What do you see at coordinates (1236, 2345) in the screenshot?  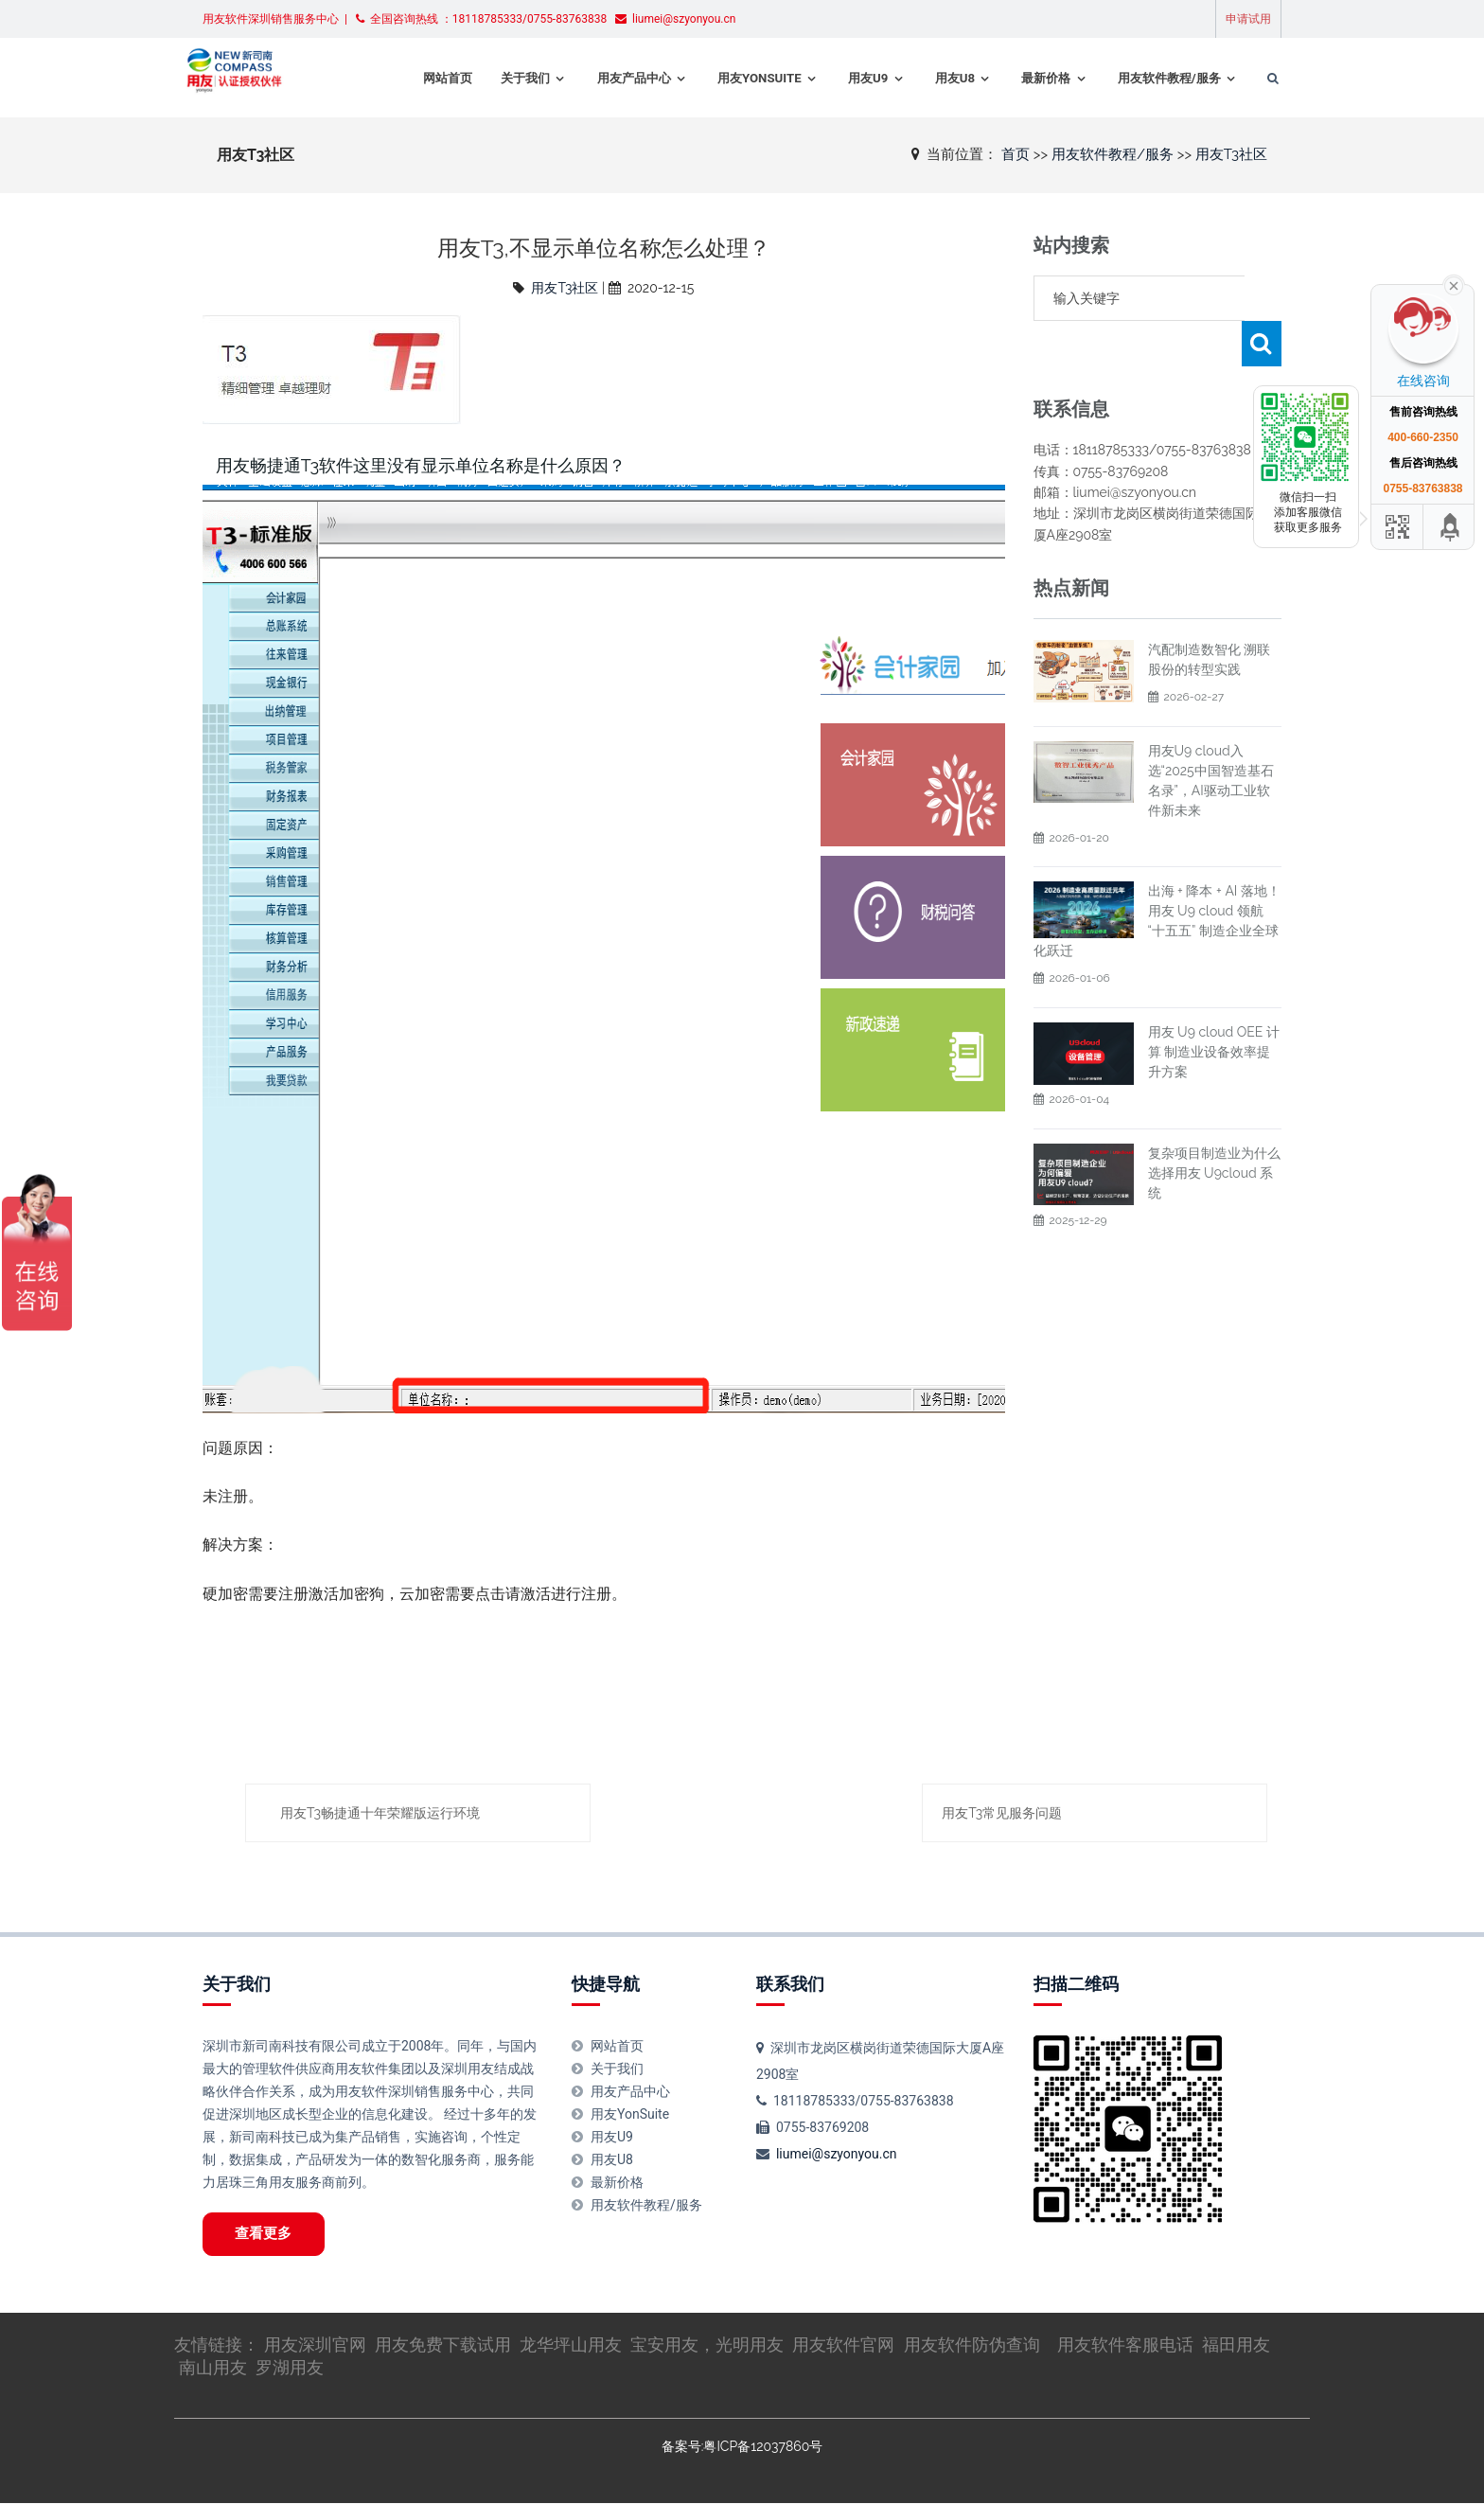 I see `福田用友` at bounding box center [1236, 2345].